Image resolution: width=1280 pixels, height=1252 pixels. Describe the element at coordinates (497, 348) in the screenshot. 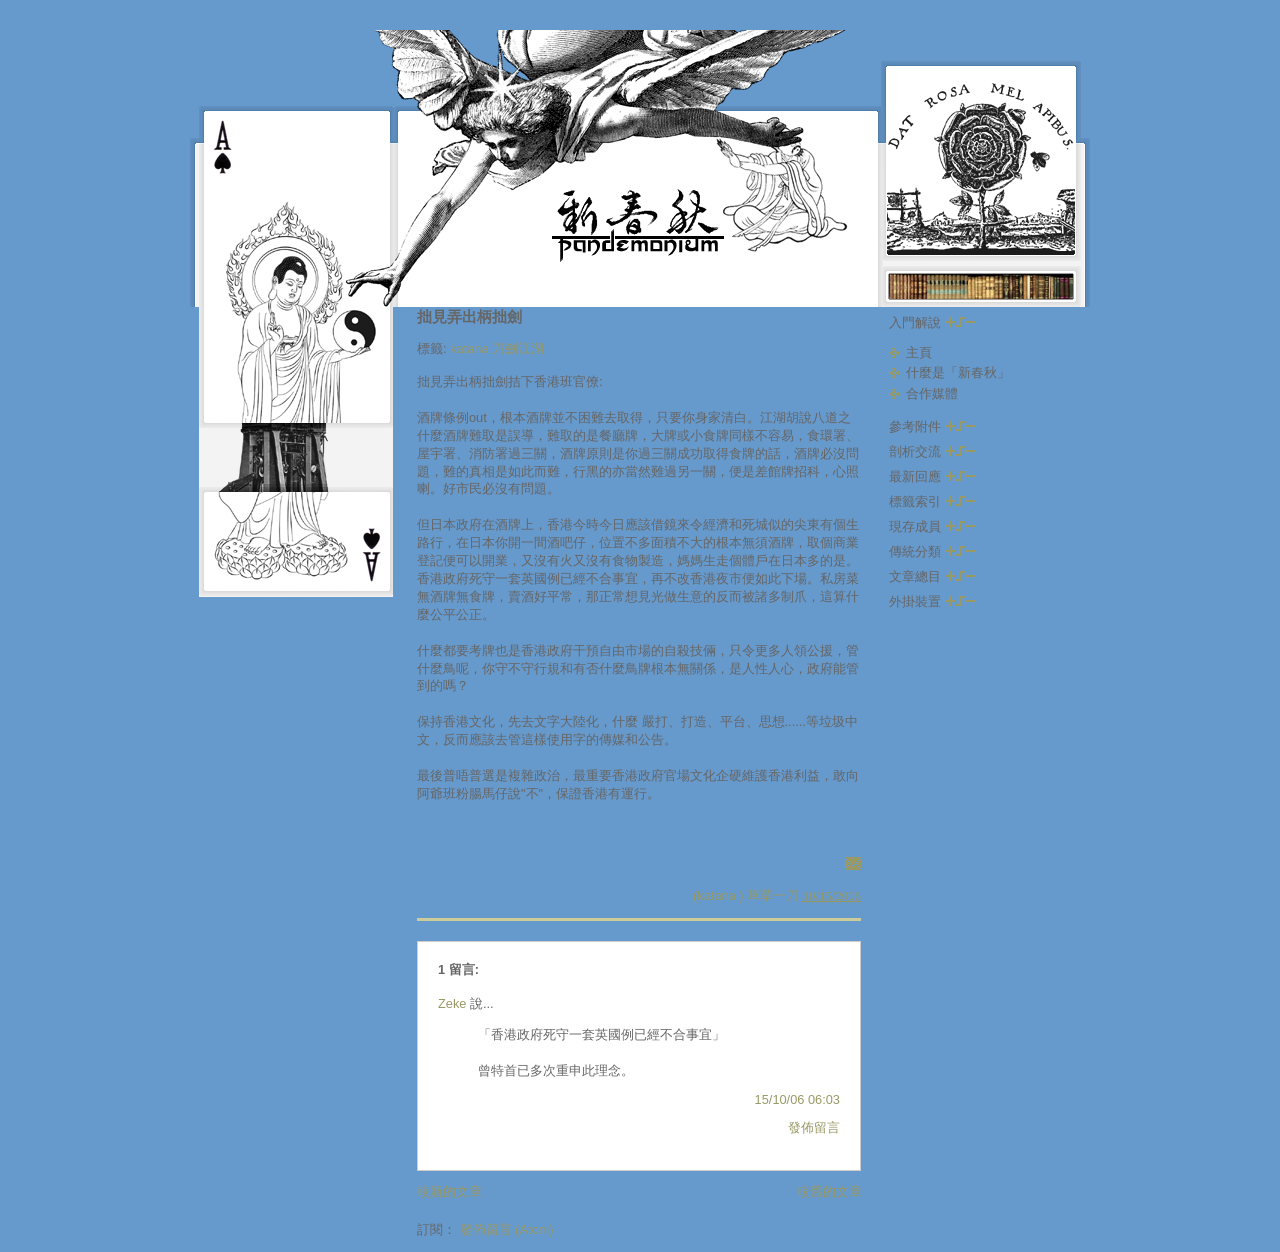

I see `katana 刀劍江湖` at that location.